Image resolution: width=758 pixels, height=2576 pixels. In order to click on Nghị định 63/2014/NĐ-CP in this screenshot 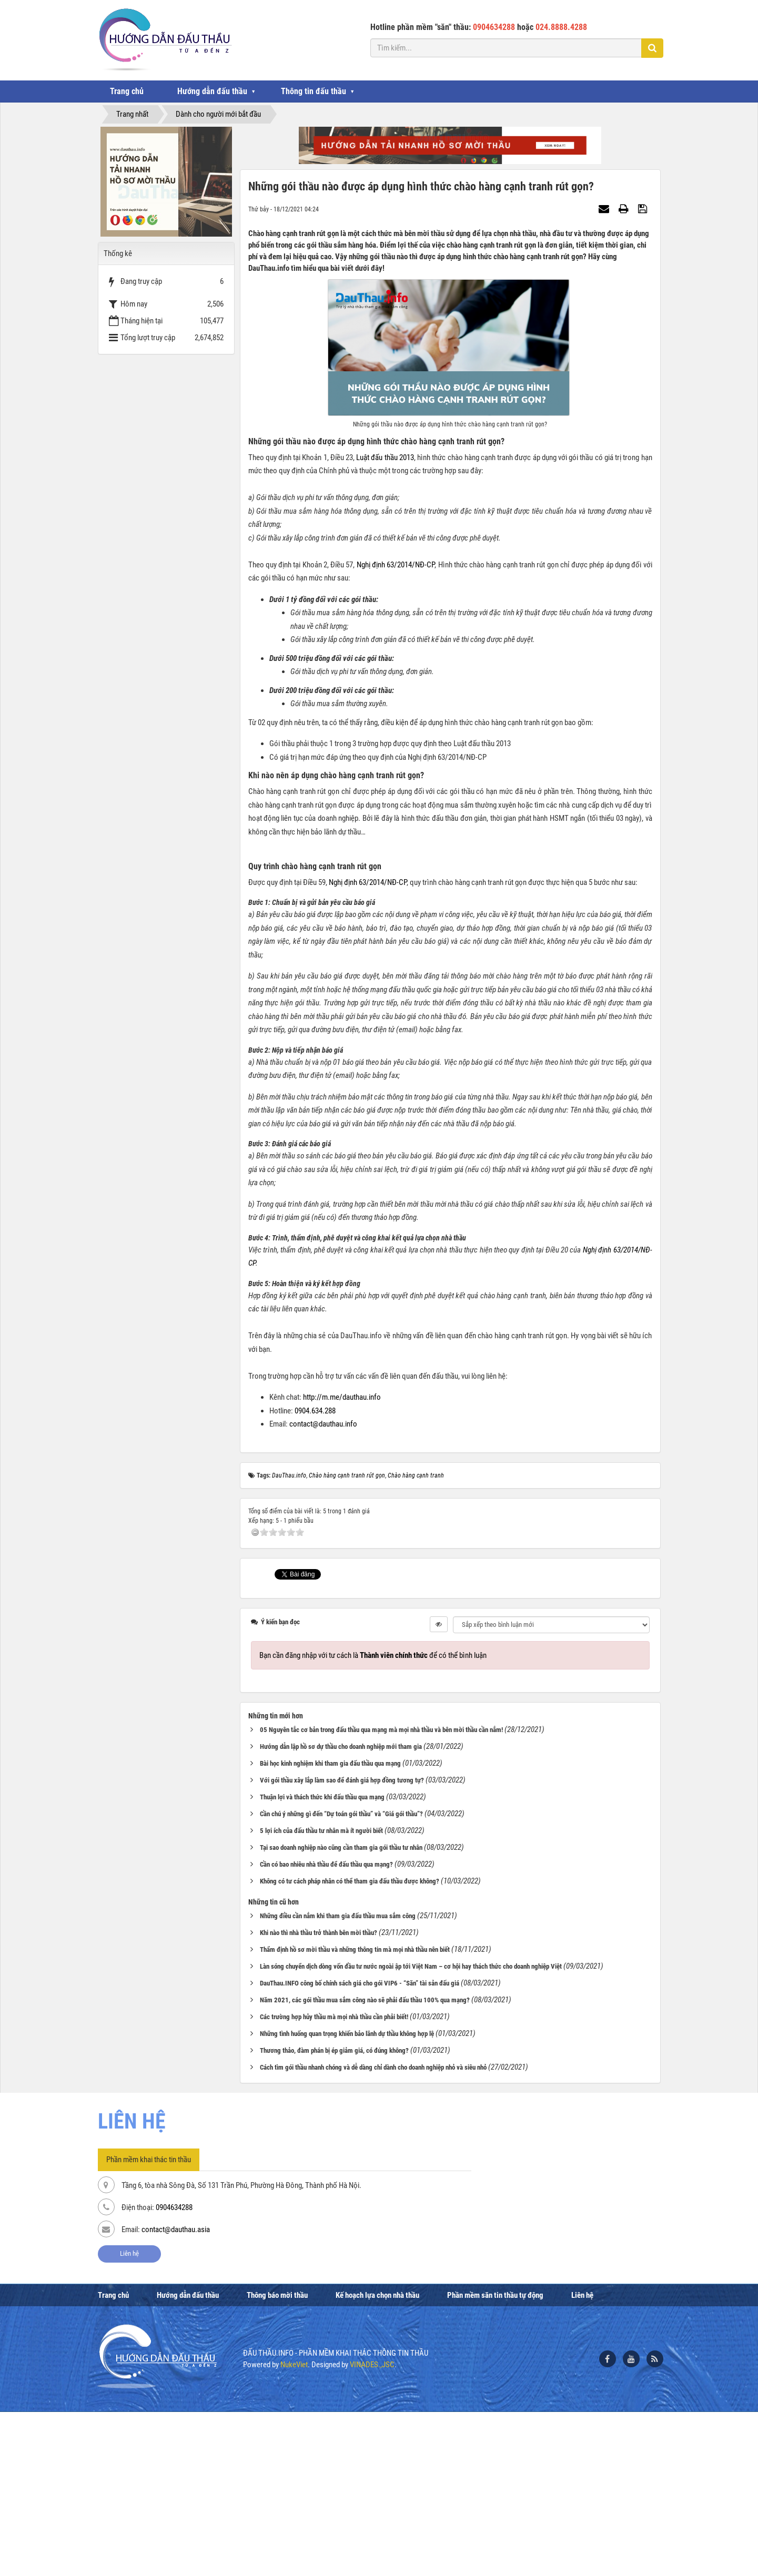, I will do `click(396, 564)`.